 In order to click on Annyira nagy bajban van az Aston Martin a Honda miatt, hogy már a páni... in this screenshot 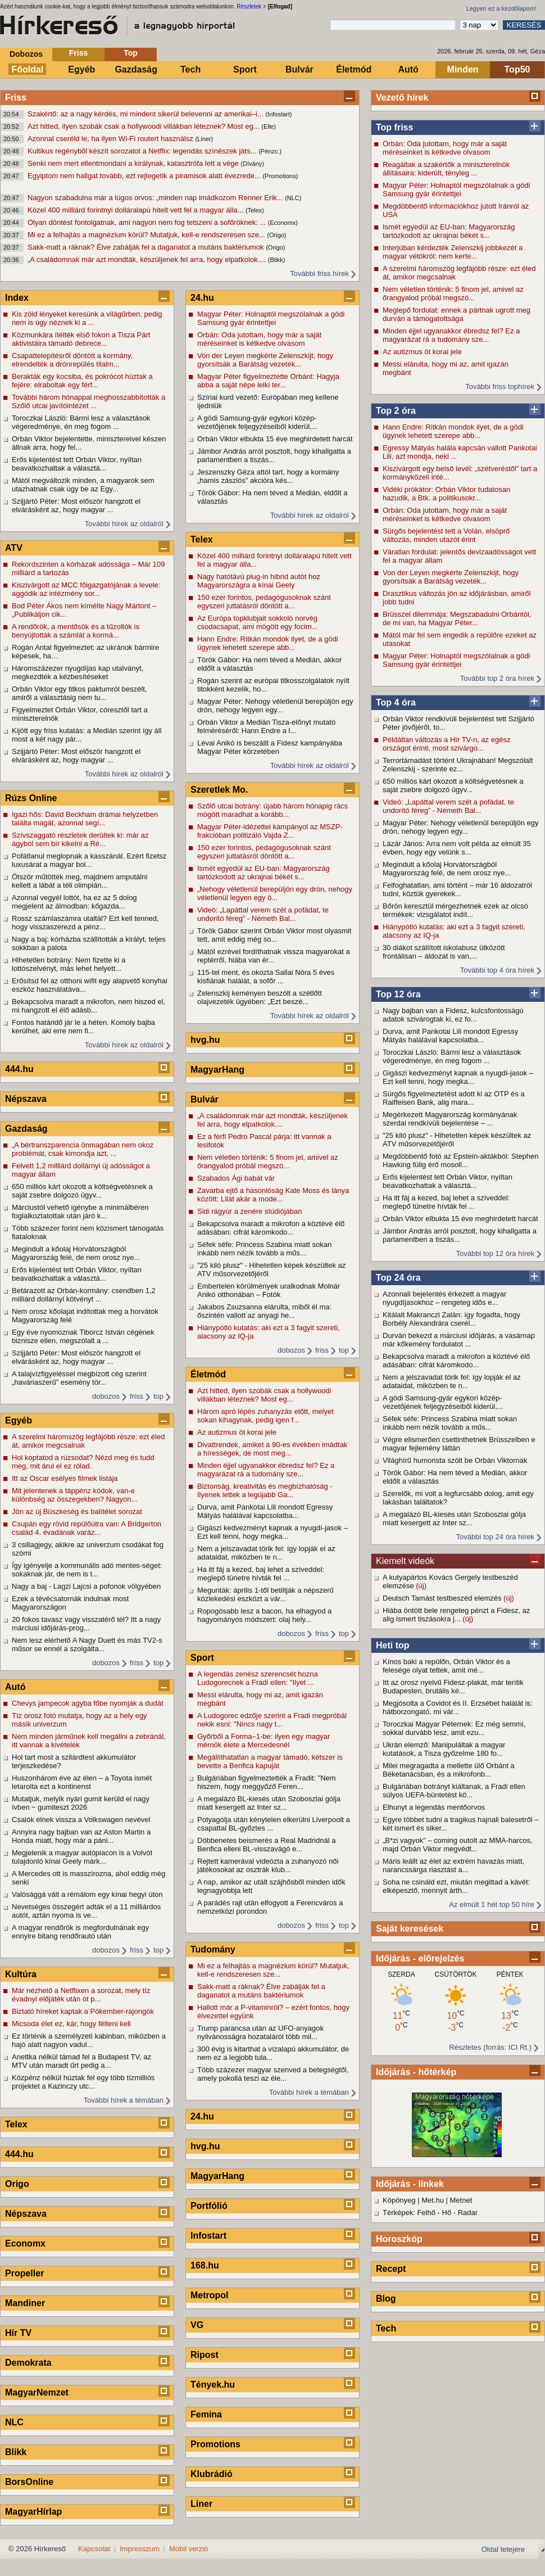, I will do `click(81, 1836)`.